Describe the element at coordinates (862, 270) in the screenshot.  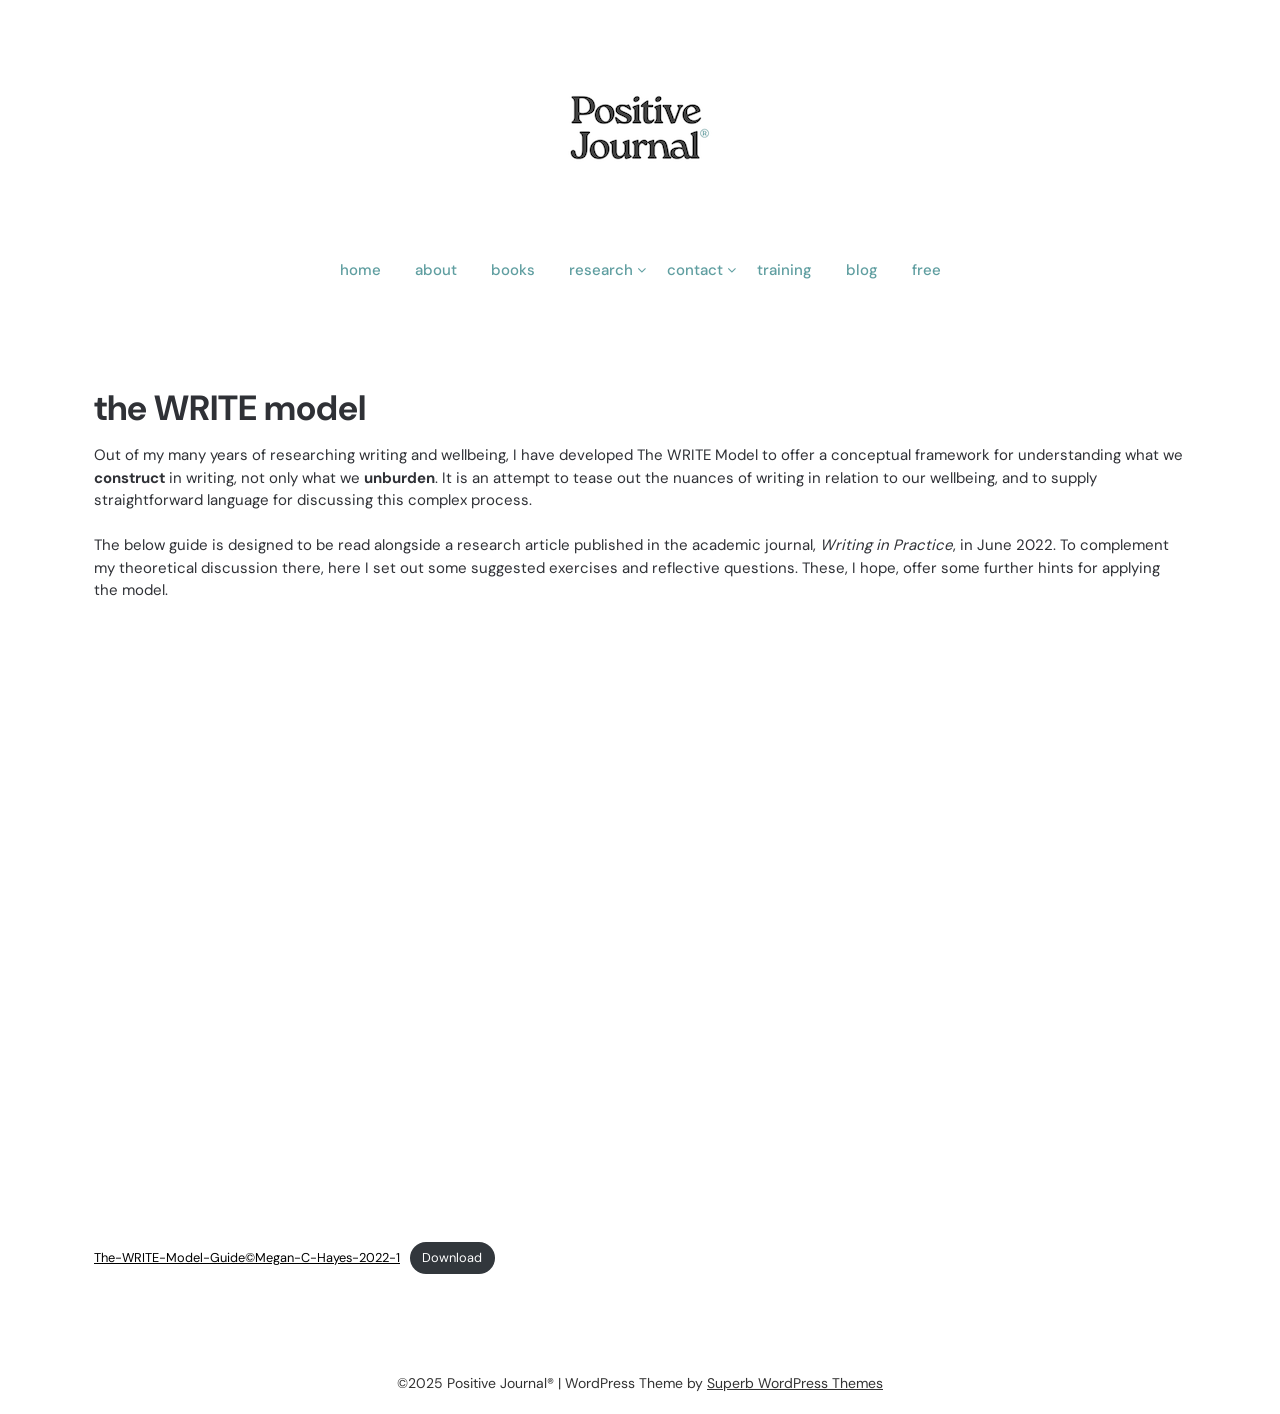
I see `blog` at that location.